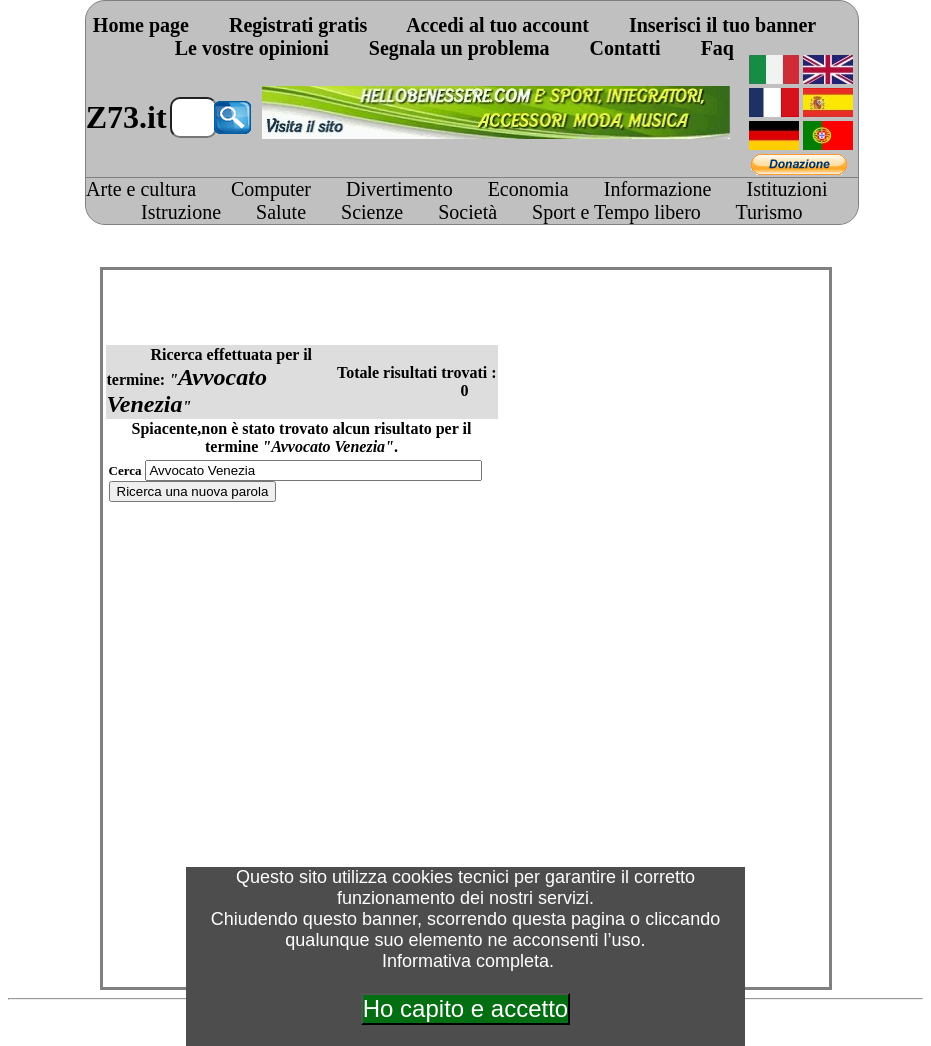 Image resolution: width=931 pixels, height=1046 pixels. What do you see at coordinates (625, 48) in the screenshot?
I see `Contatti` at bounding box center [625, 48].